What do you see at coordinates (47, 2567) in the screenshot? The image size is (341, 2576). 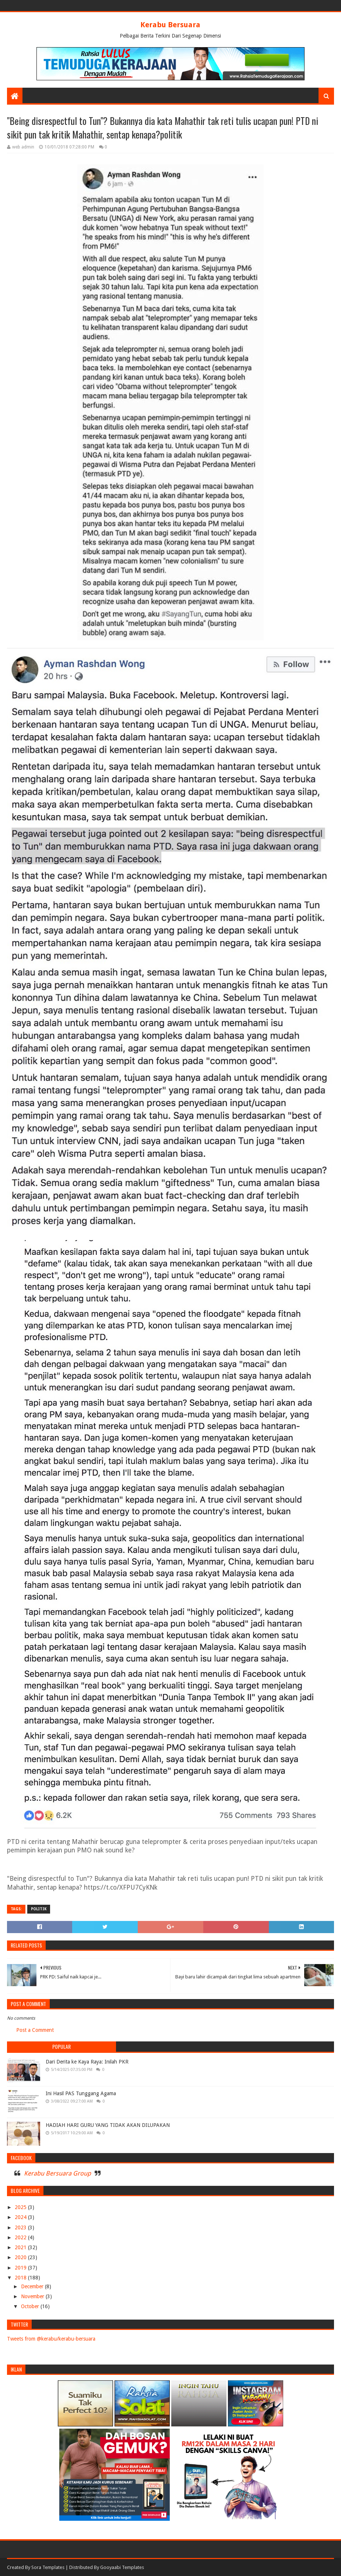 I see `Sora Templates` at bounding box center [47, 2567].